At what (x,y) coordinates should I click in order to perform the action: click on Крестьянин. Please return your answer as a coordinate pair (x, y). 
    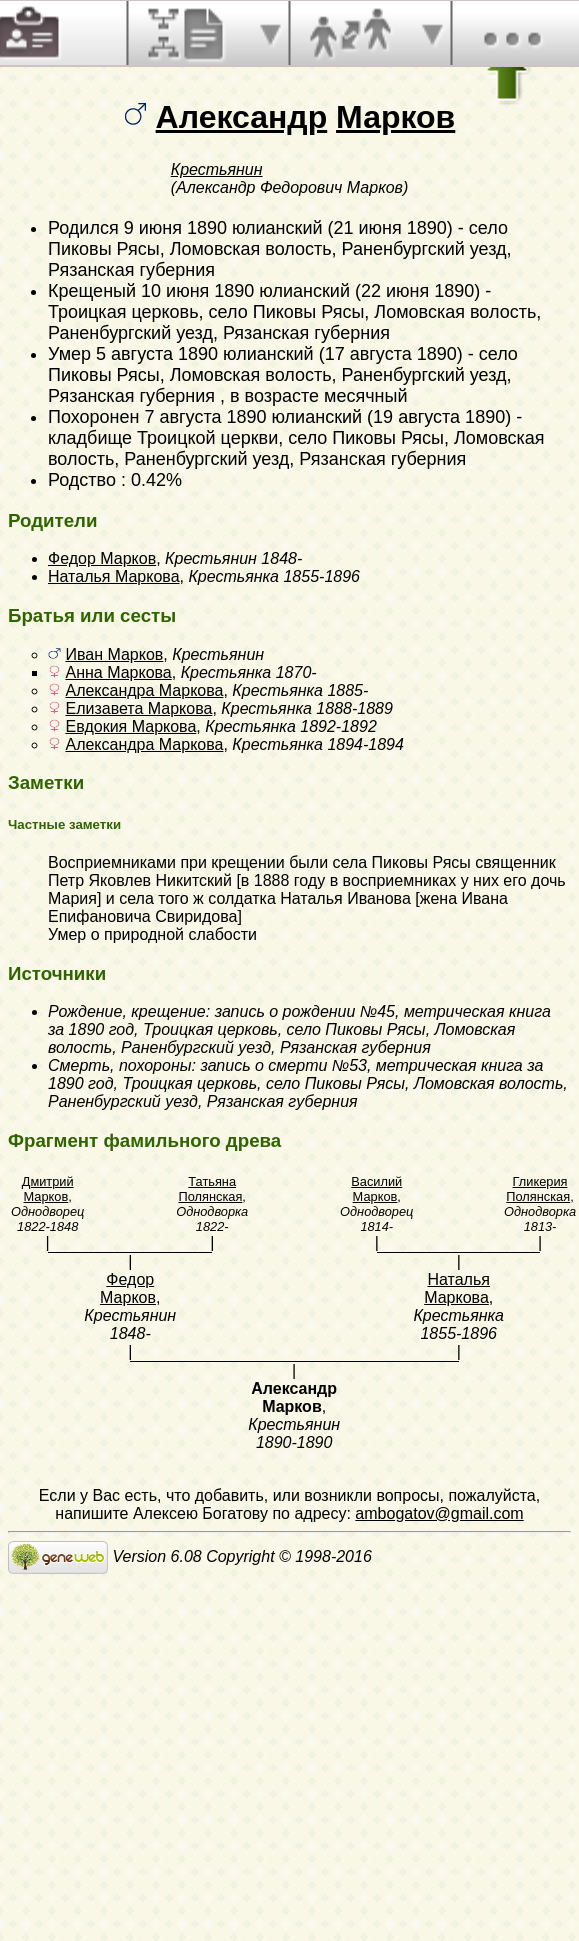
    Looking at the image, I should click on (217, 169).